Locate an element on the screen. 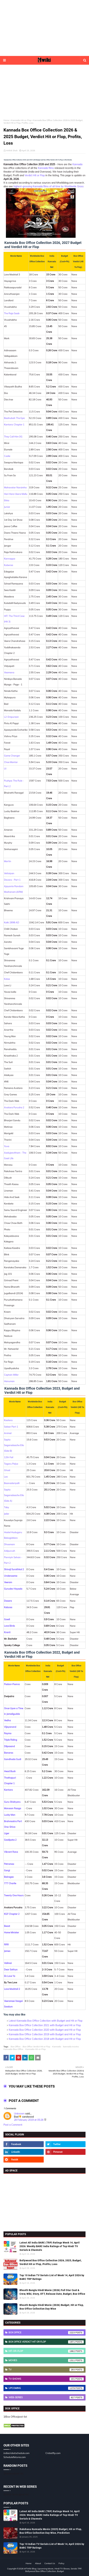 This screenshot has height=2576, width=89. Head Bush is located at coordinates (10, 1771).